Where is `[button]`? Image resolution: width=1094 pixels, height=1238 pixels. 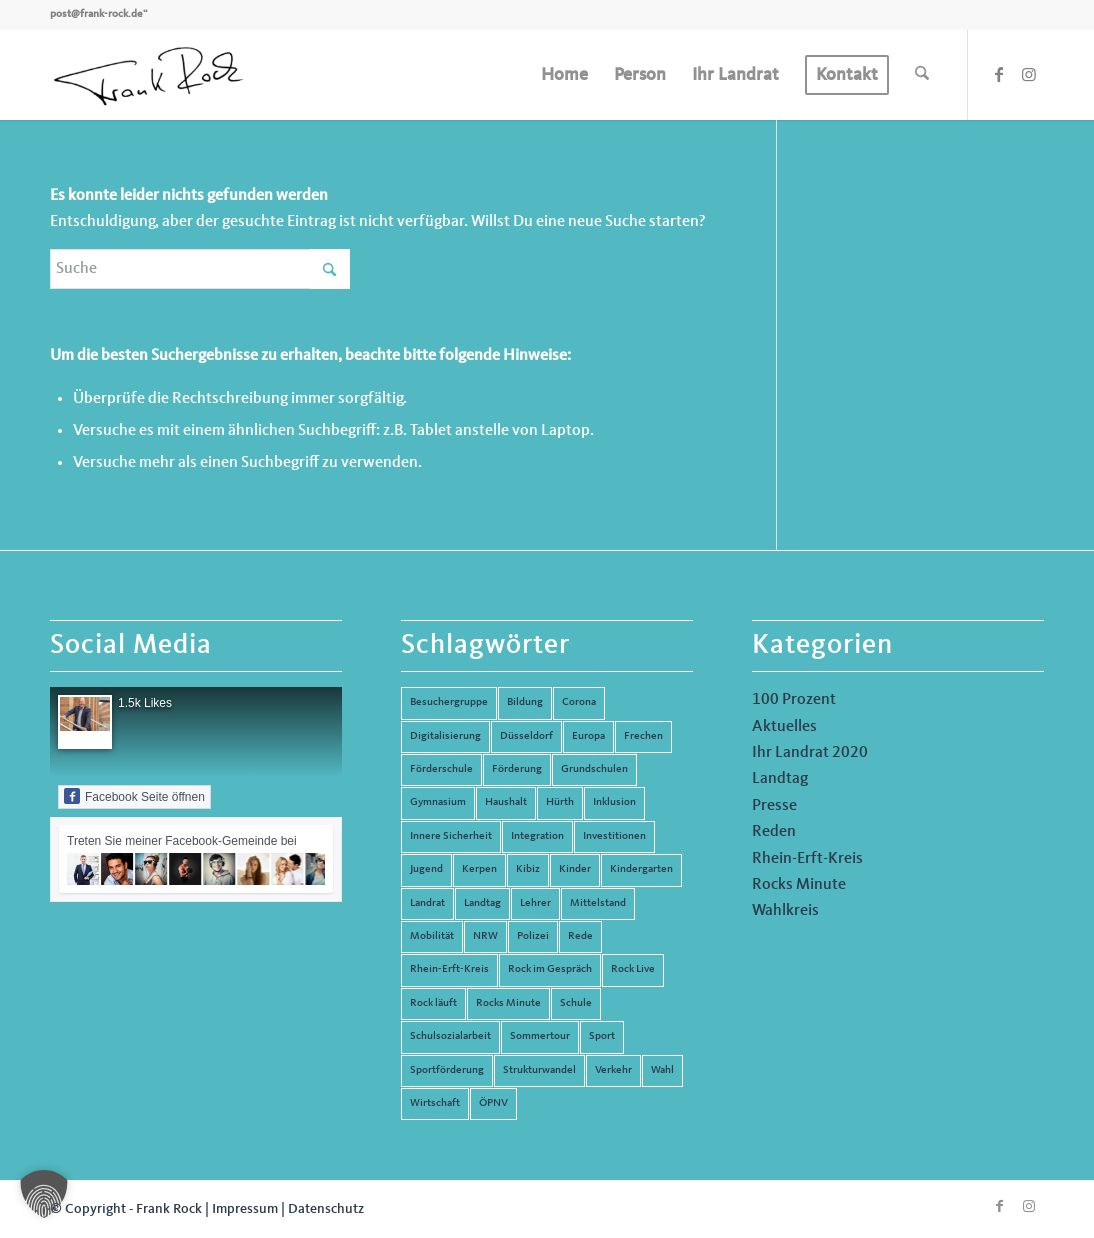
[button] is located at coordinates (44, 1194).